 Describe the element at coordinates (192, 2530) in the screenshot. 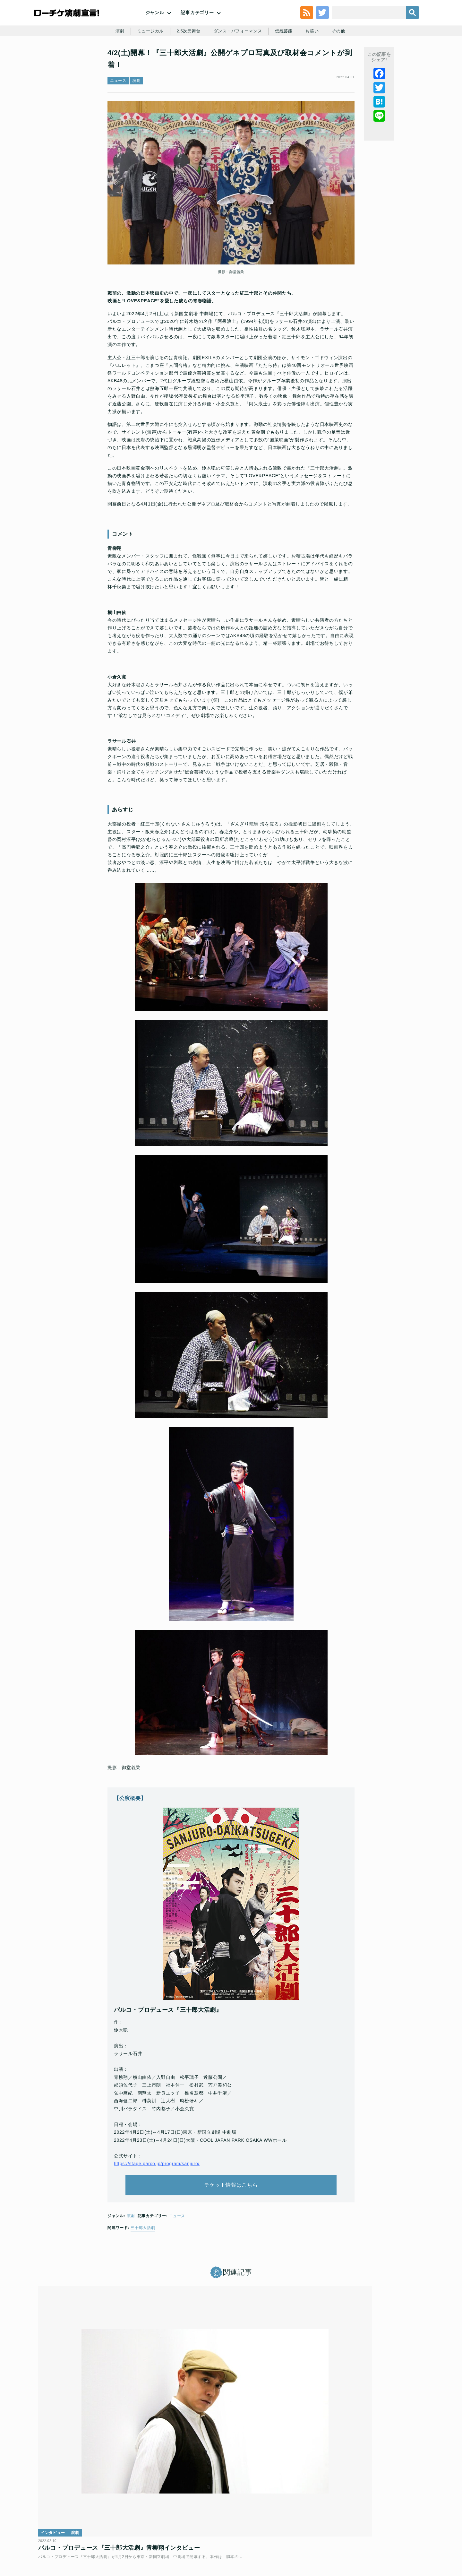

I see `個人情報の取扱いに関する公表事項及び同意事項` at that location.